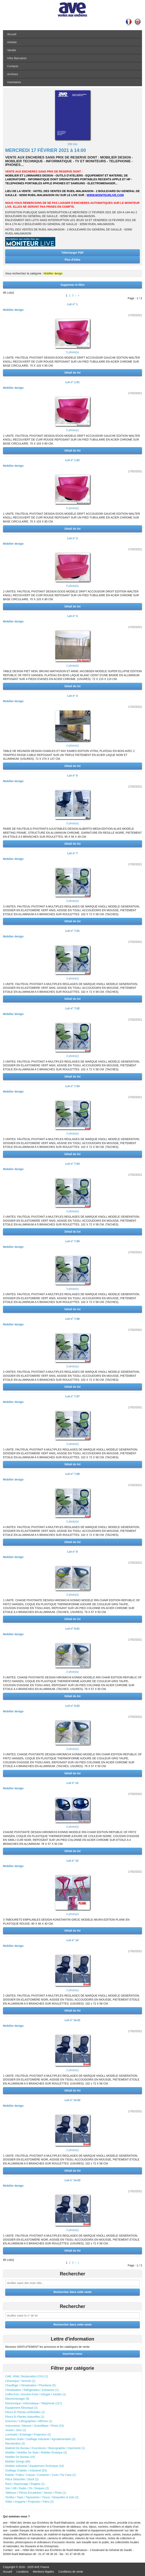 Image resolution: width=145 pixels, height=2576 pixels. What do you see at coordinates (32, 2390) in the screenshot?
I see `Climatisation / Réfrigération / Extraction (1)` at bounding box center [32, 2390].